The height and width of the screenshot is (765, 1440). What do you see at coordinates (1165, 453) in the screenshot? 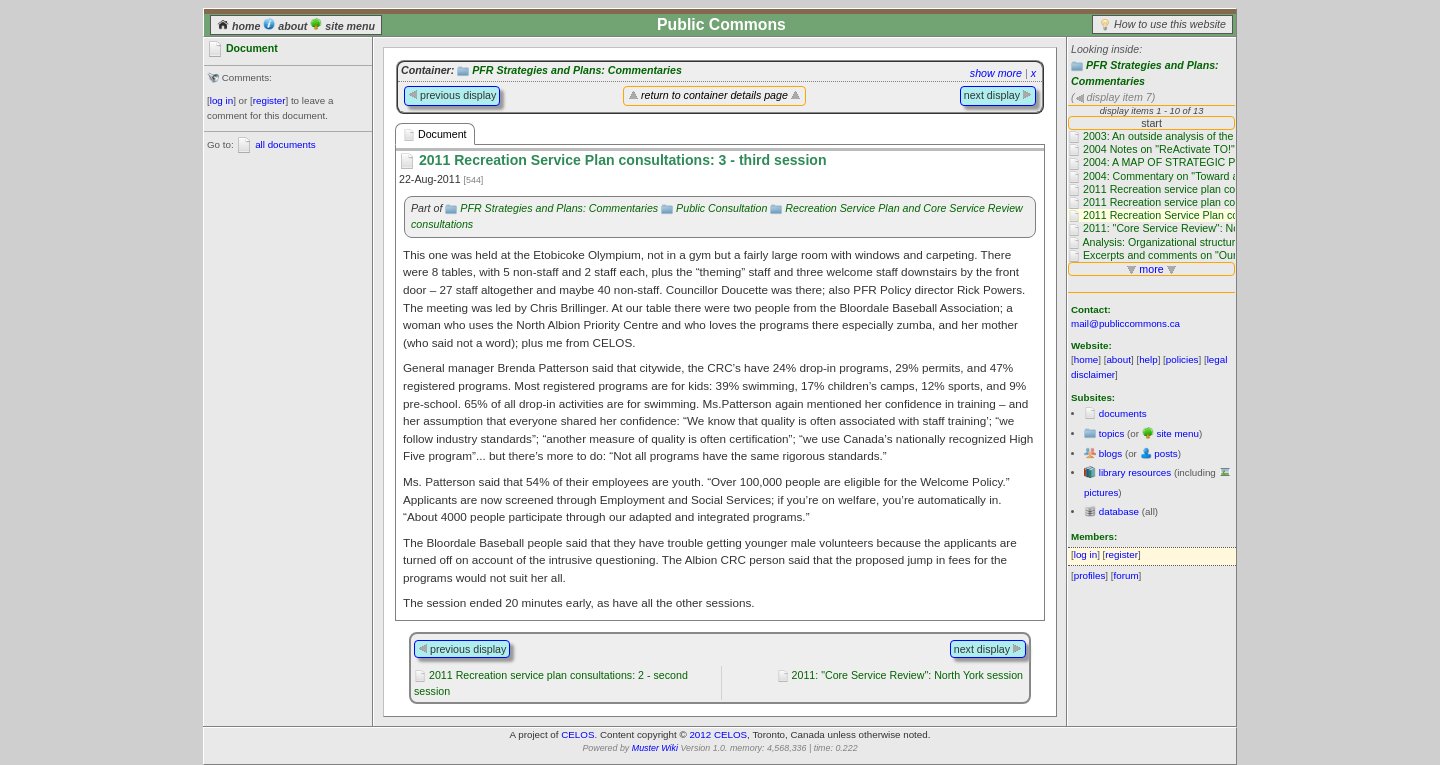
I see `posts` at bounding box center [1165, 453].